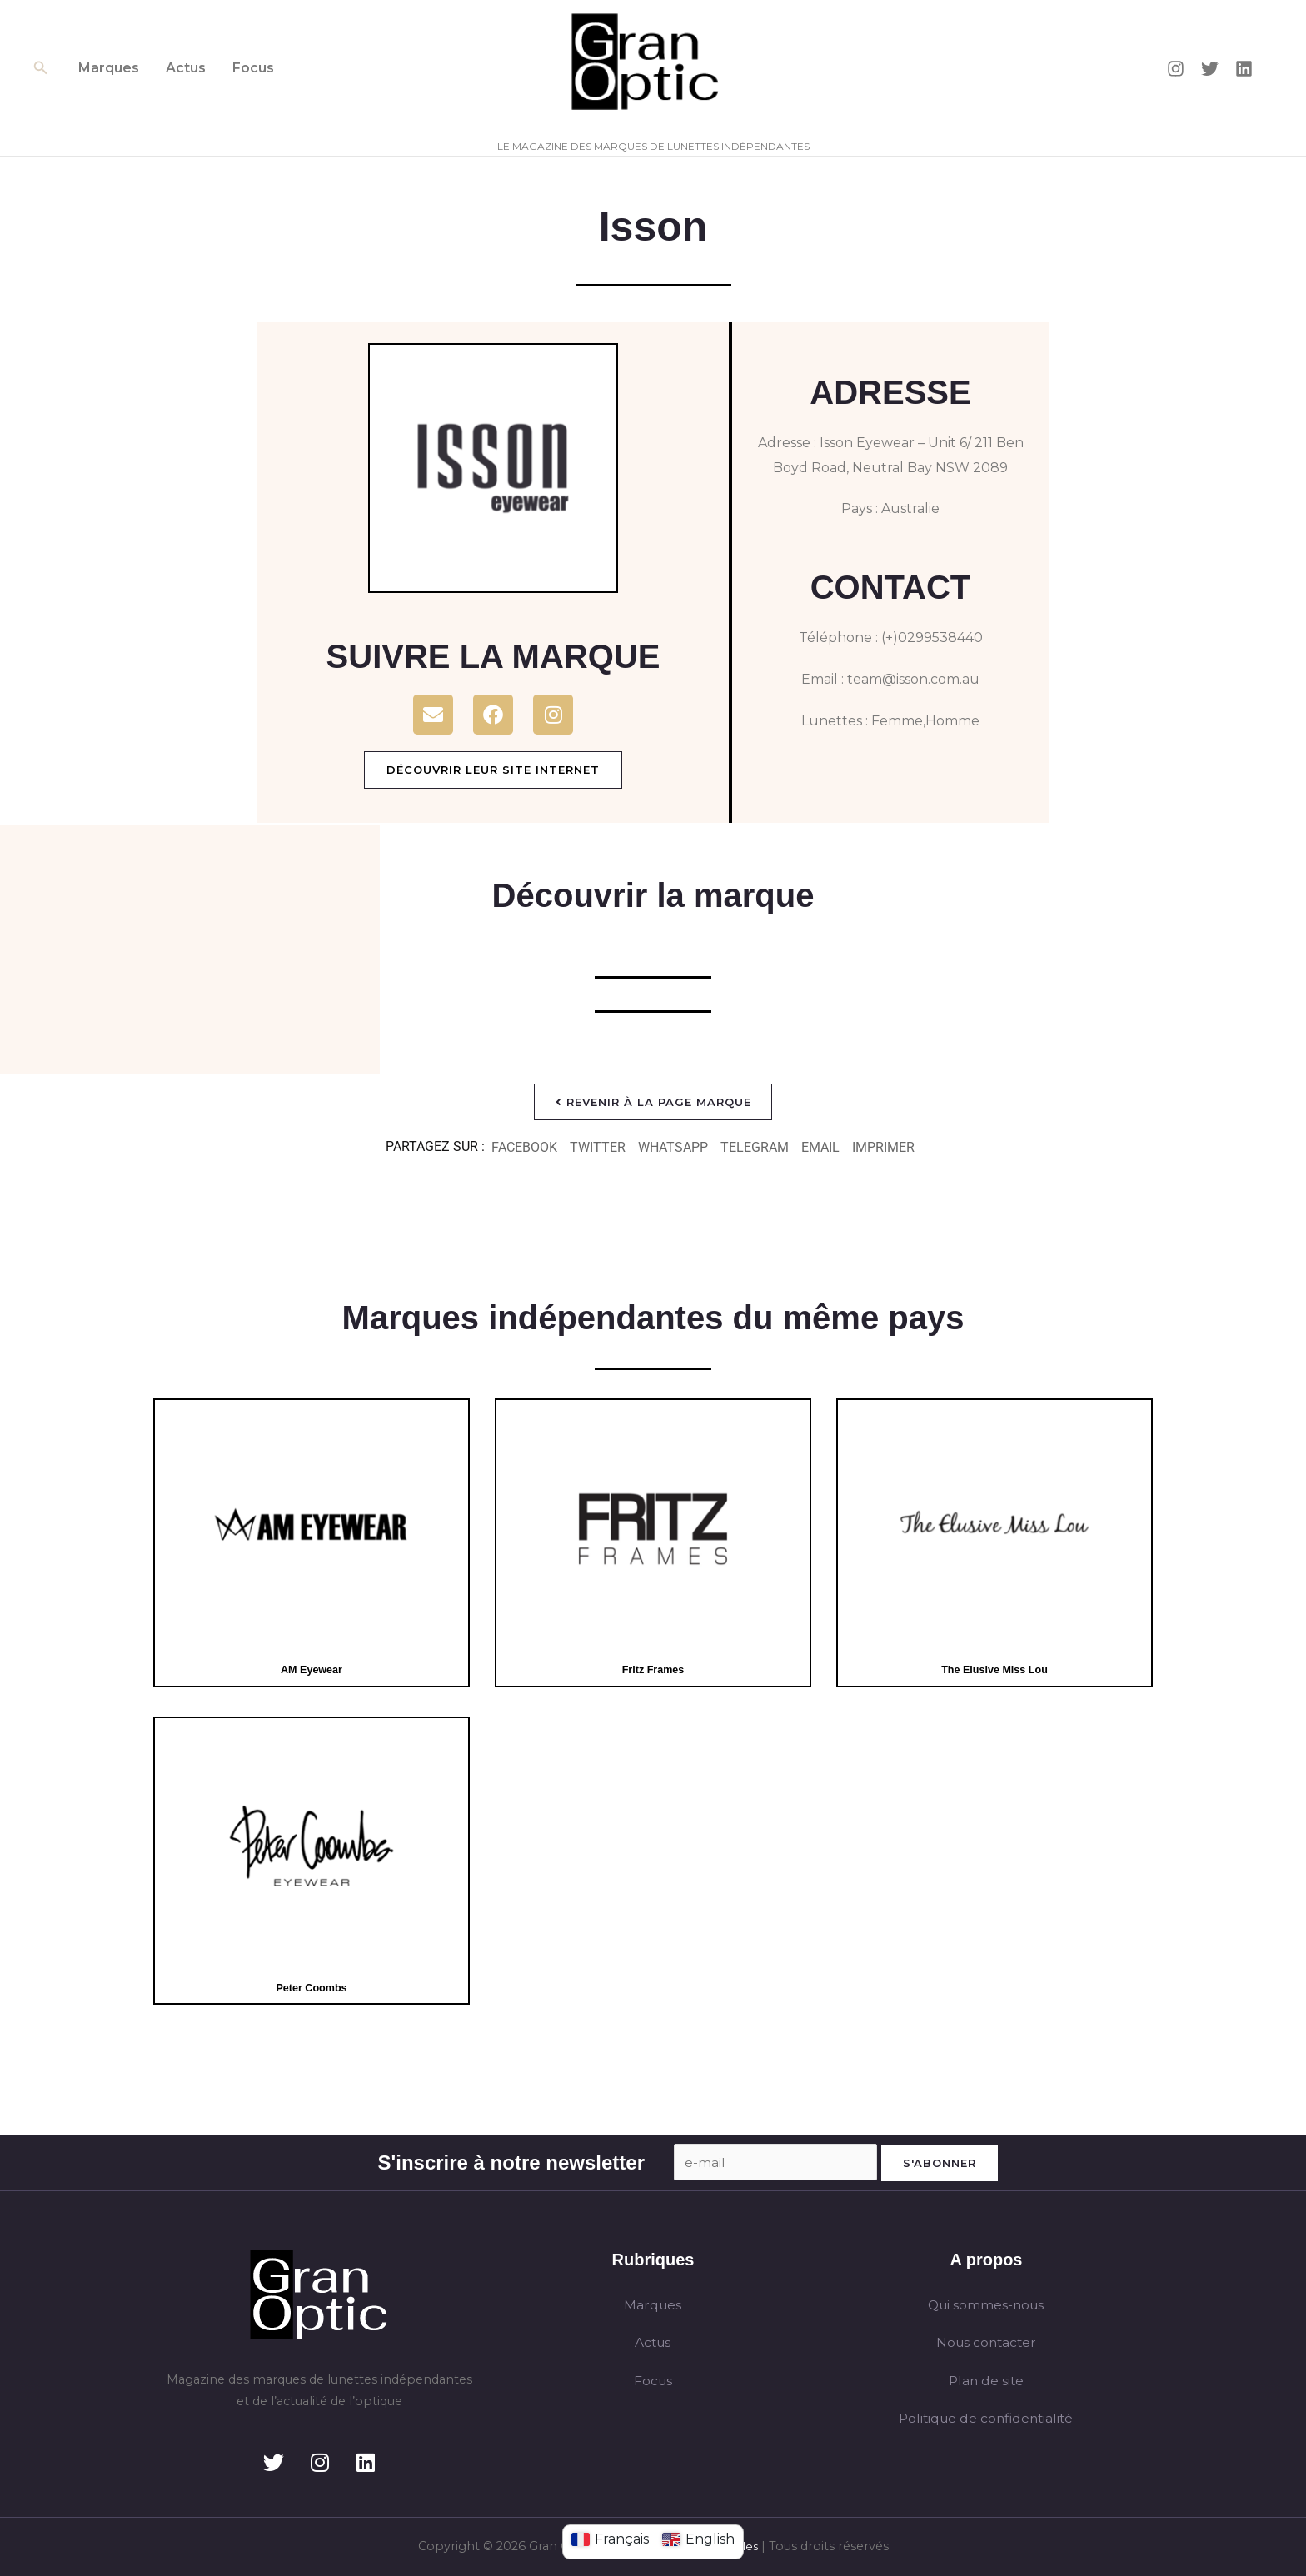 This screenshot has width=1306, height=2576. Describe the element at coordinates (311, 1987) in the screenshot. I see `Peter Coombs` at that location.